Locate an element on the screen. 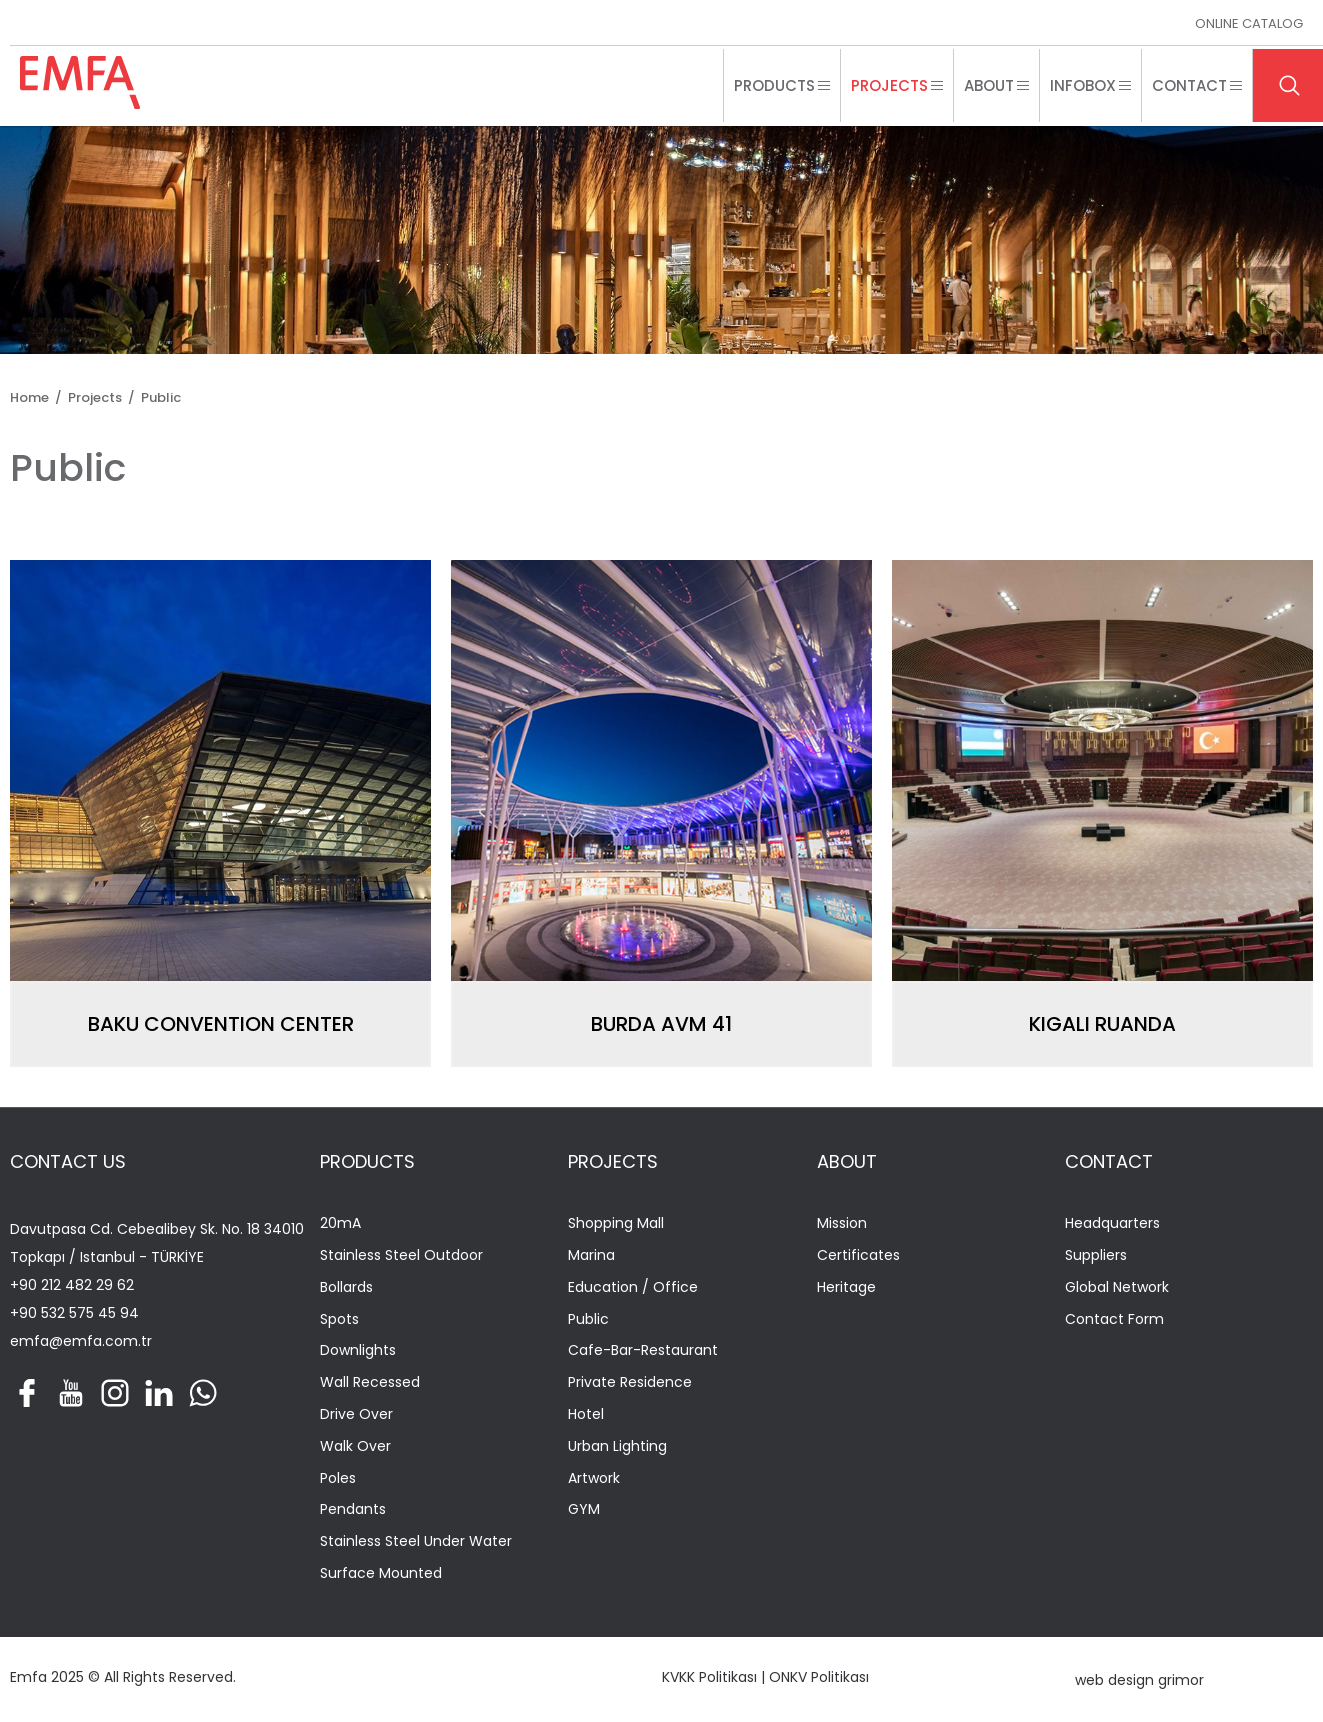 Image resolution: width=1323 pixels, height=1722 pixels. Private Residence is located at coordinates (630, 1382).